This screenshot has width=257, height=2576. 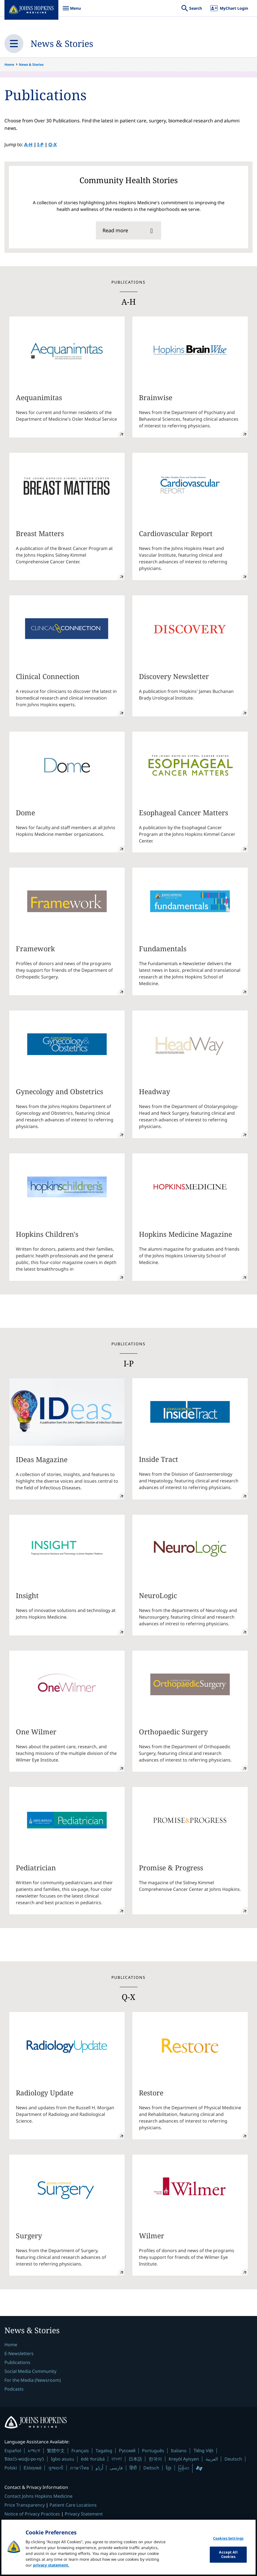 What do you see at coordinates (127, 2450) in the screenshot?
I see `Русский` at bounding box center [127, 2450].